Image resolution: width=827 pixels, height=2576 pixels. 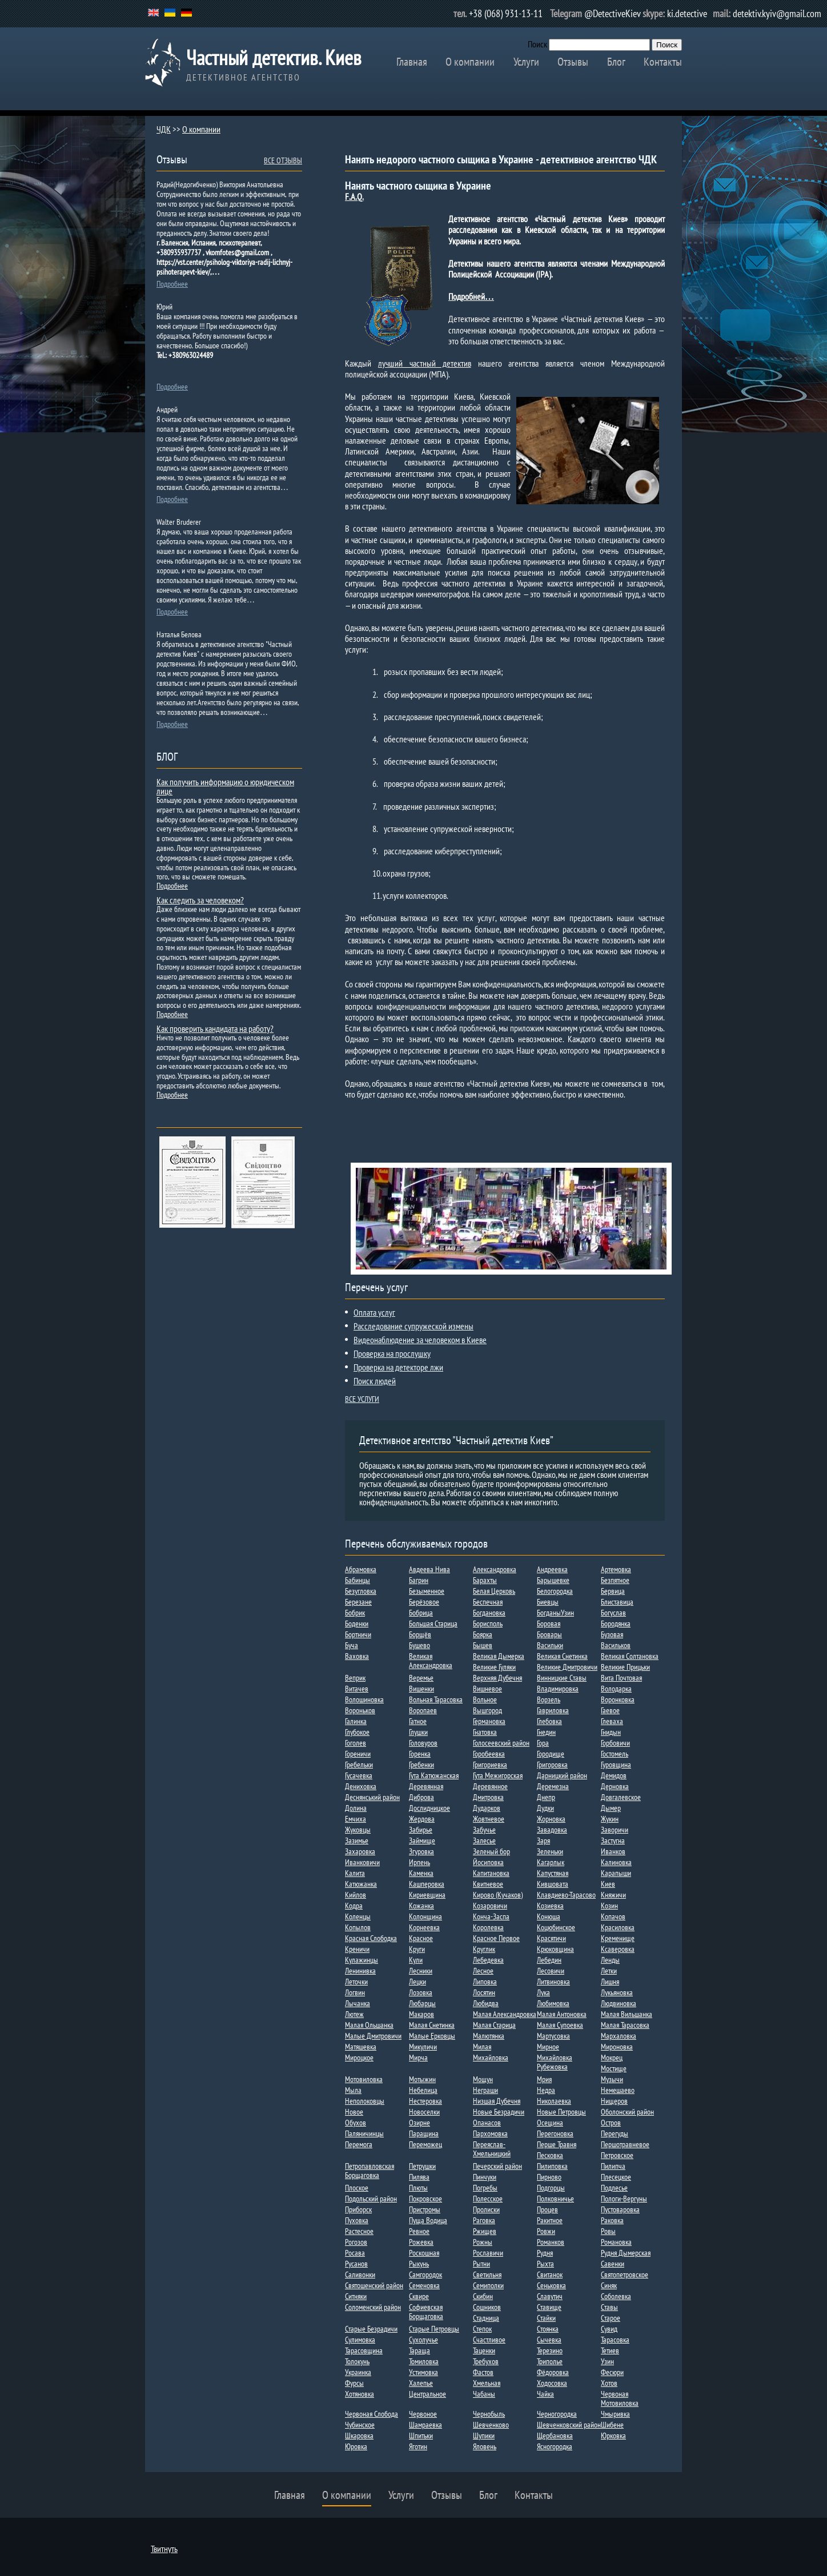 What do you see at coordinates (420, 1830) in the screenshot?
I see `Забирье` at bounding box center [420, 1830].